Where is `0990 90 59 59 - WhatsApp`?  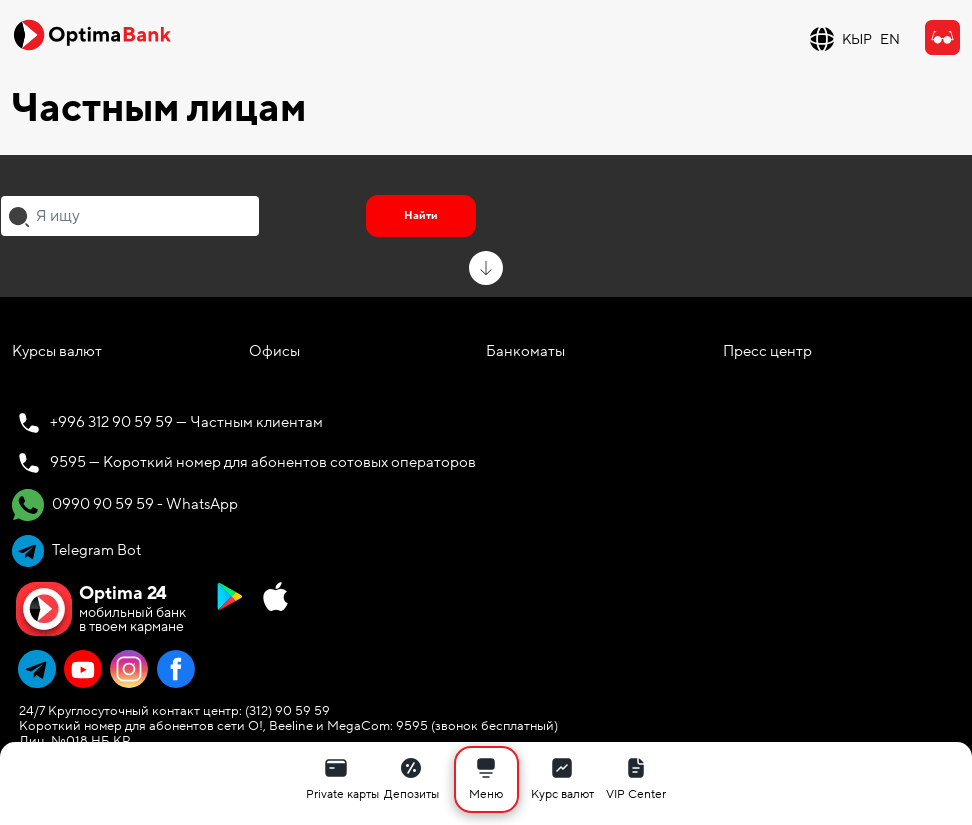
0990 90 59 59 - WhatsApp is located at coordinates (125, 505).